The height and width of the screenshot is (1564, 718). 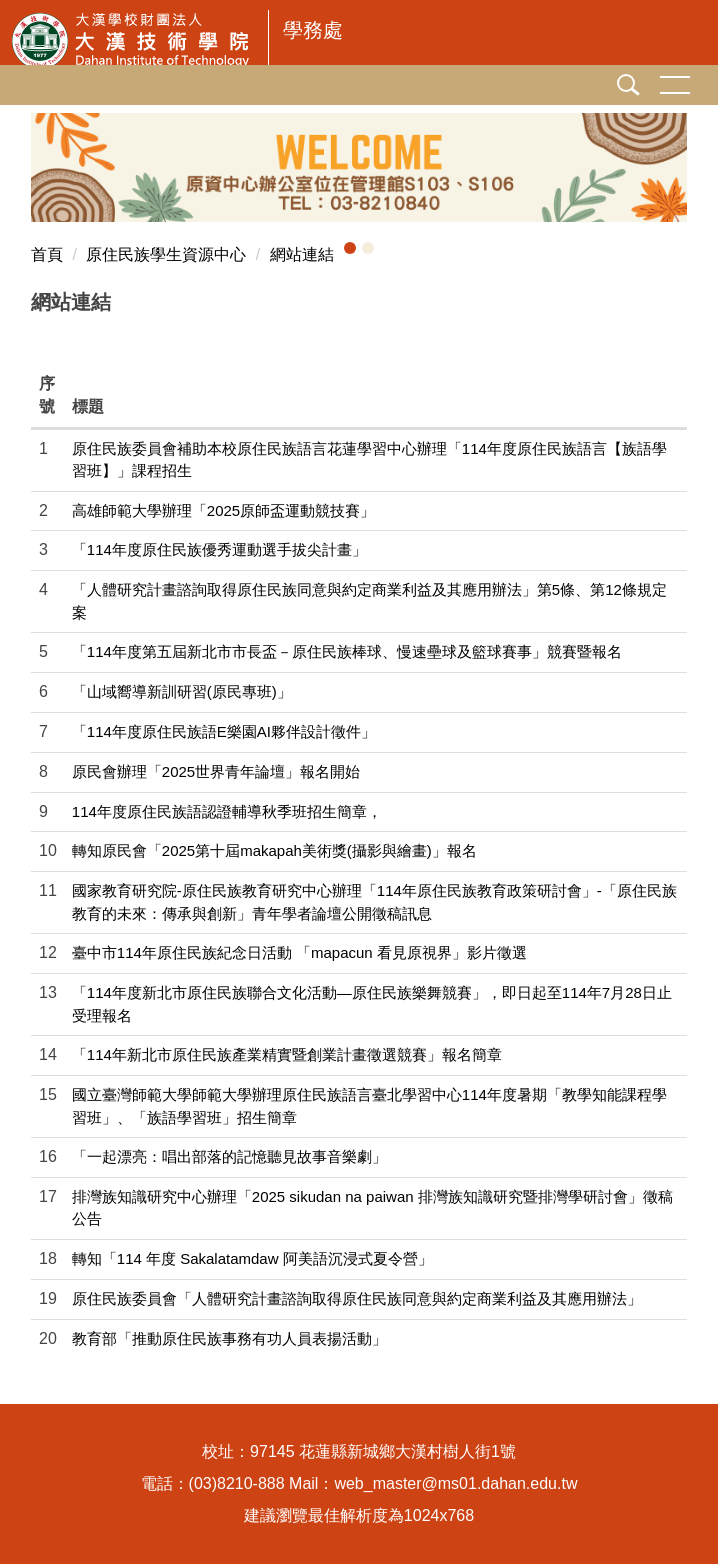 What do you see at coordinates (252, 1258) in the screenshot?
I see `轉知「114 年度 Sakalatamdaw 阿美語沉浸式夏令營」` at bounding box center [252, 1258].